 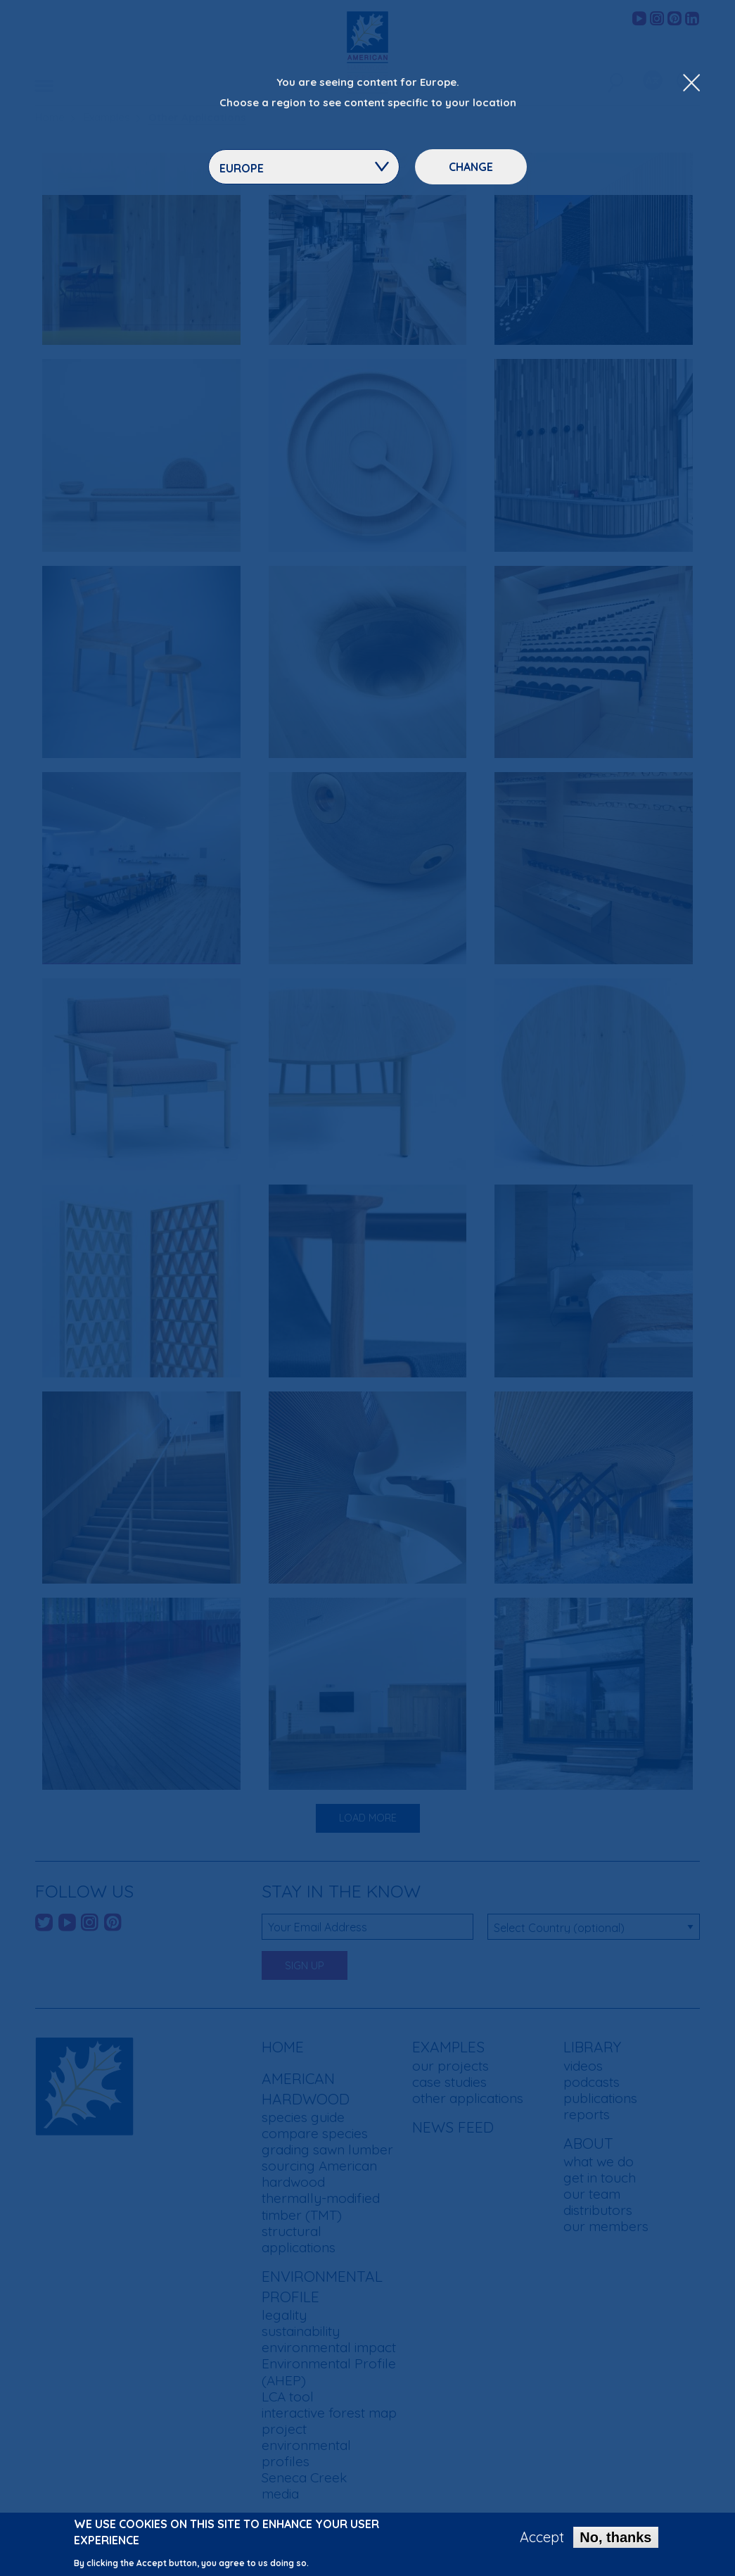 What do you see at coordinates (615, 2539) in the screenshot?
I see `No, thanks` at bounding box center [615, 2539].